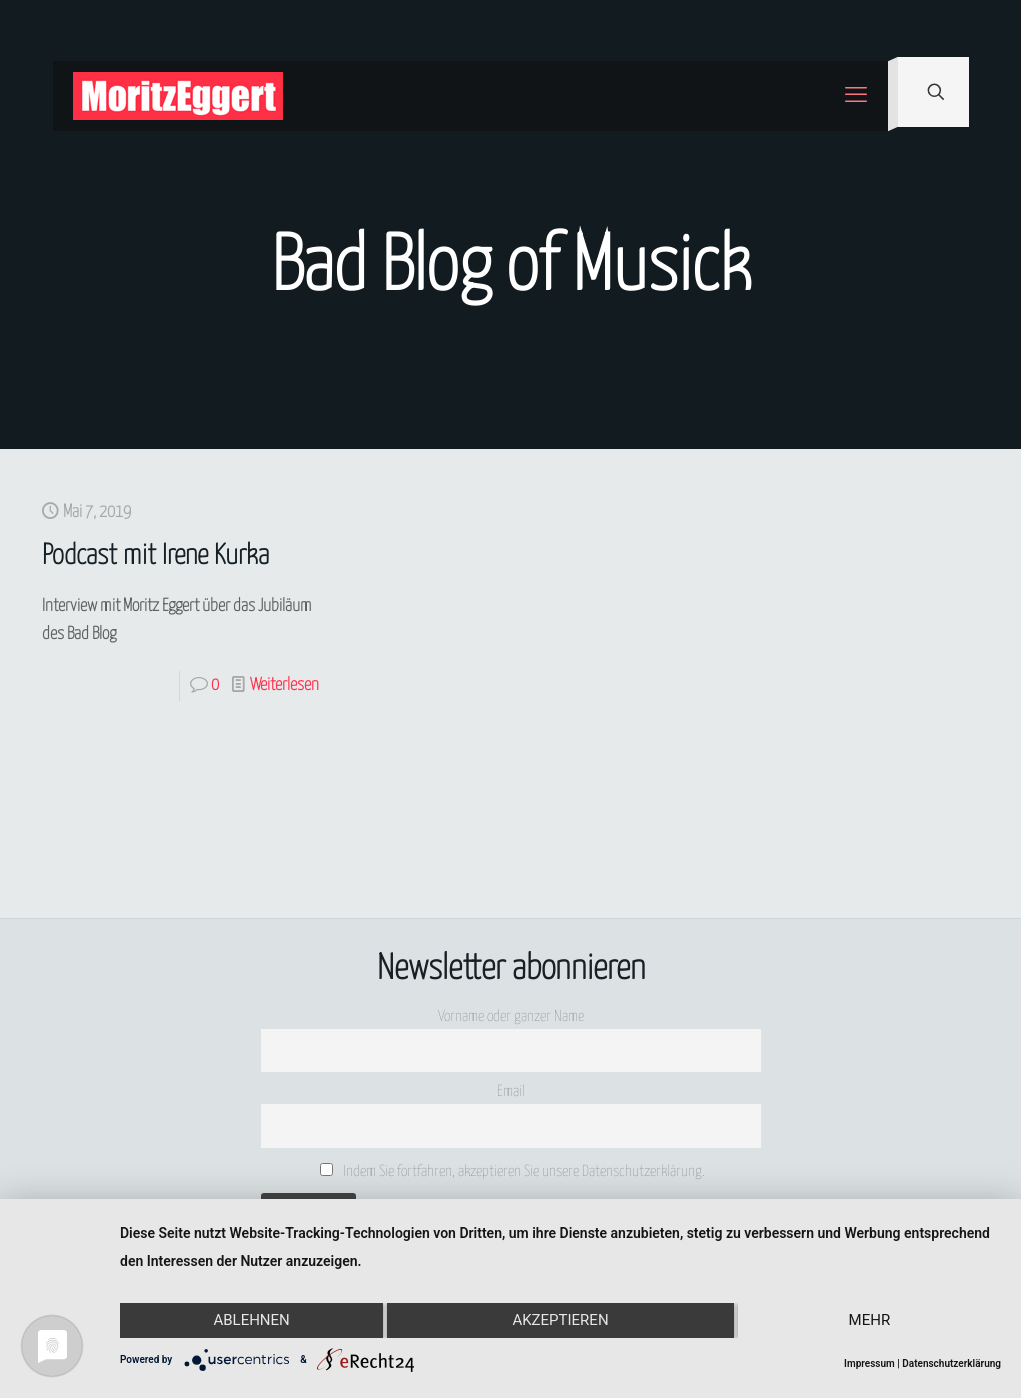  Describe the element at coordinates (511, 1091) in the screenshot. I see `Email` at that location.